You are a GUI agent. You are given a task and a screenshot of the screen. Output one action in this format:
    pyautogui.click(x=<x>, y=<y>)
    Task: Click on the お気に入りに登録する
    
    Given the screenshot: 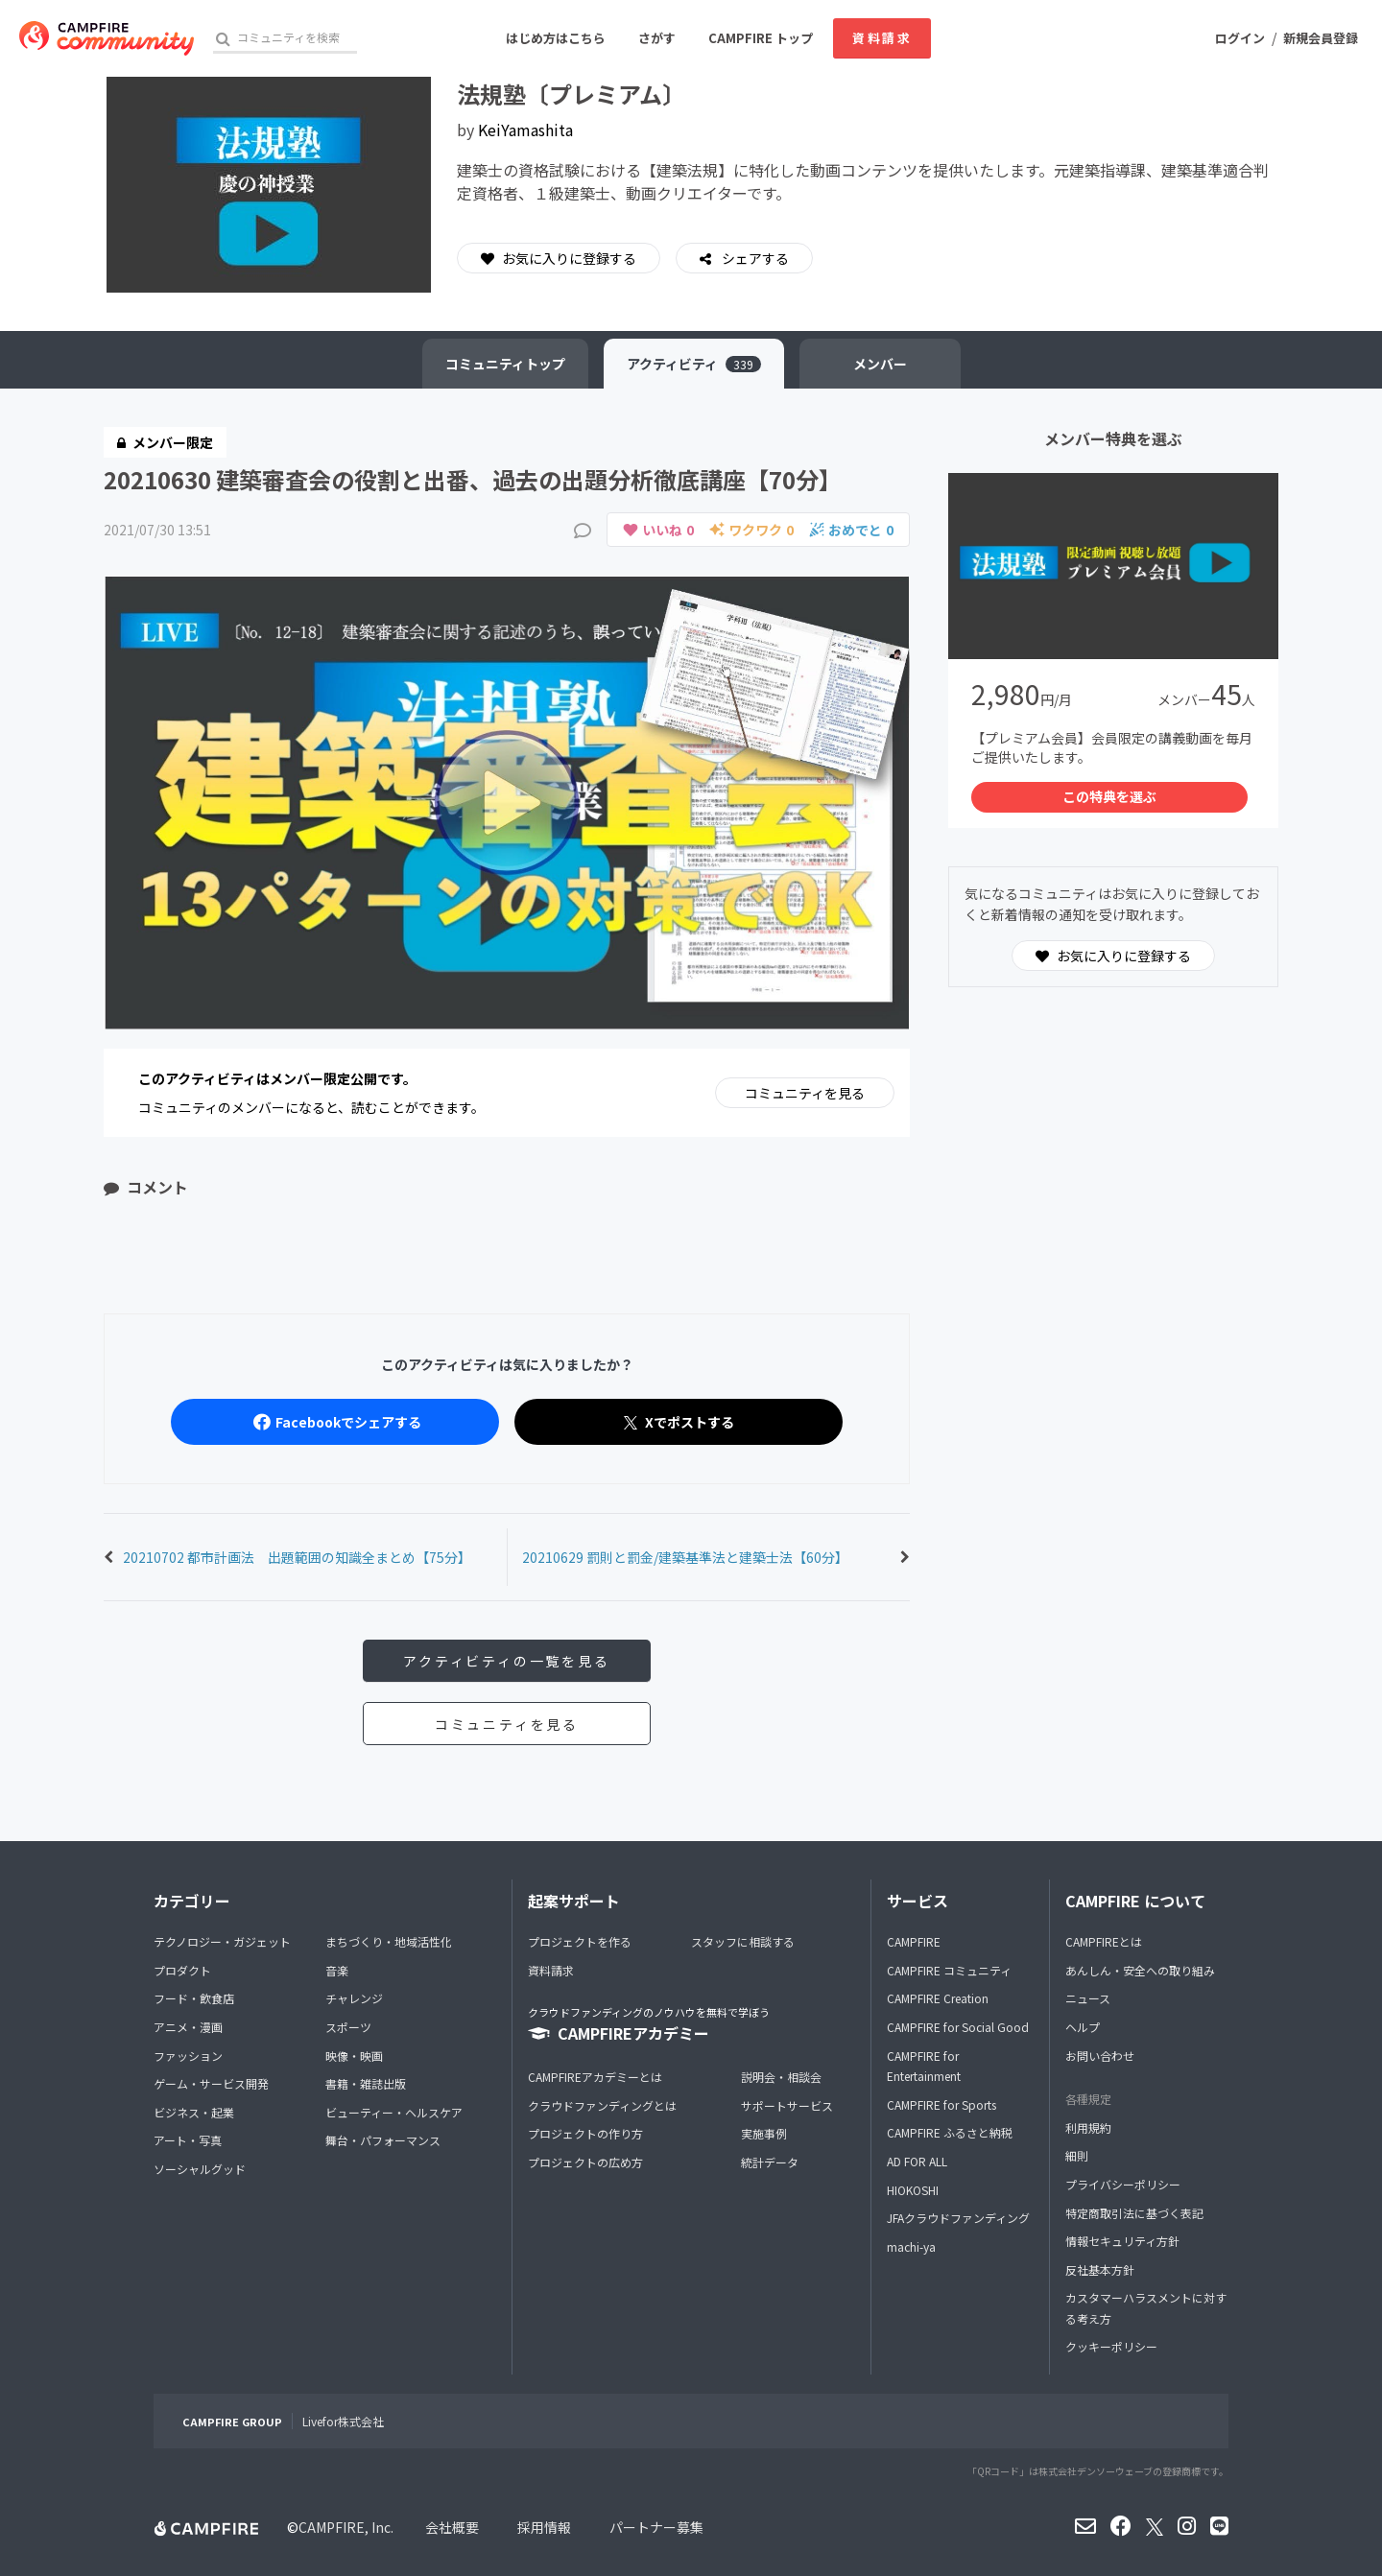 What is the action you would take?
    pyautogui.click(x=558, y=258)
    